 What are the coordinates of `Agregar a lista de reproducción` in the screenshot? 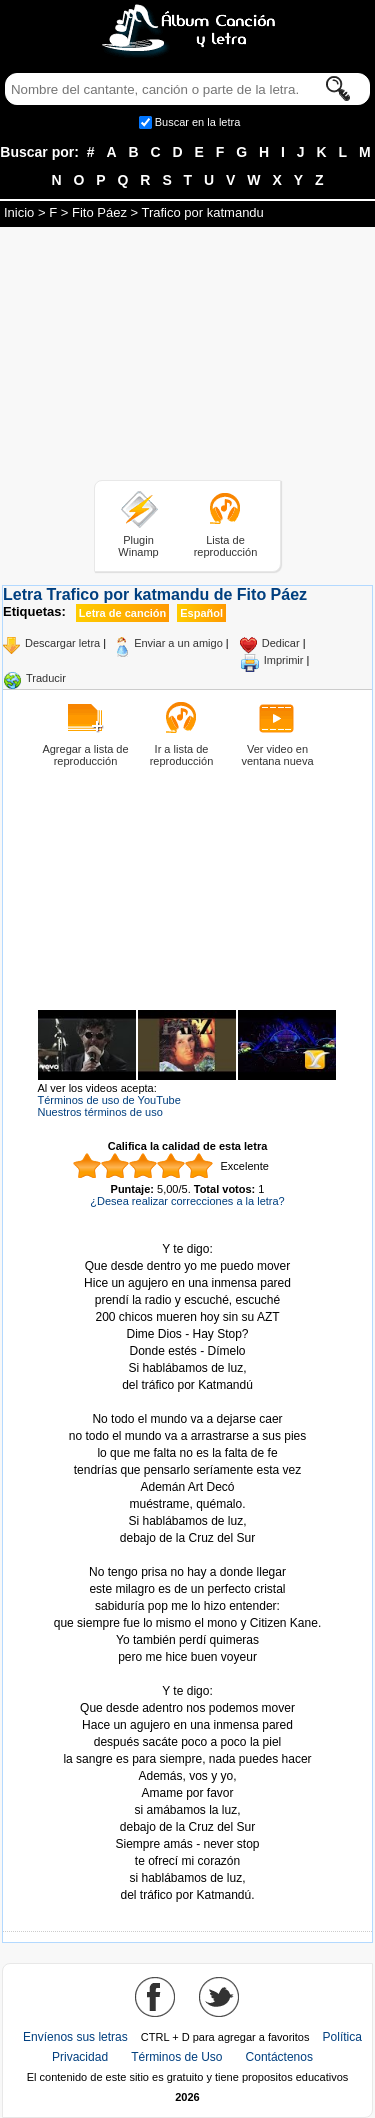 It's located at (85, 755).